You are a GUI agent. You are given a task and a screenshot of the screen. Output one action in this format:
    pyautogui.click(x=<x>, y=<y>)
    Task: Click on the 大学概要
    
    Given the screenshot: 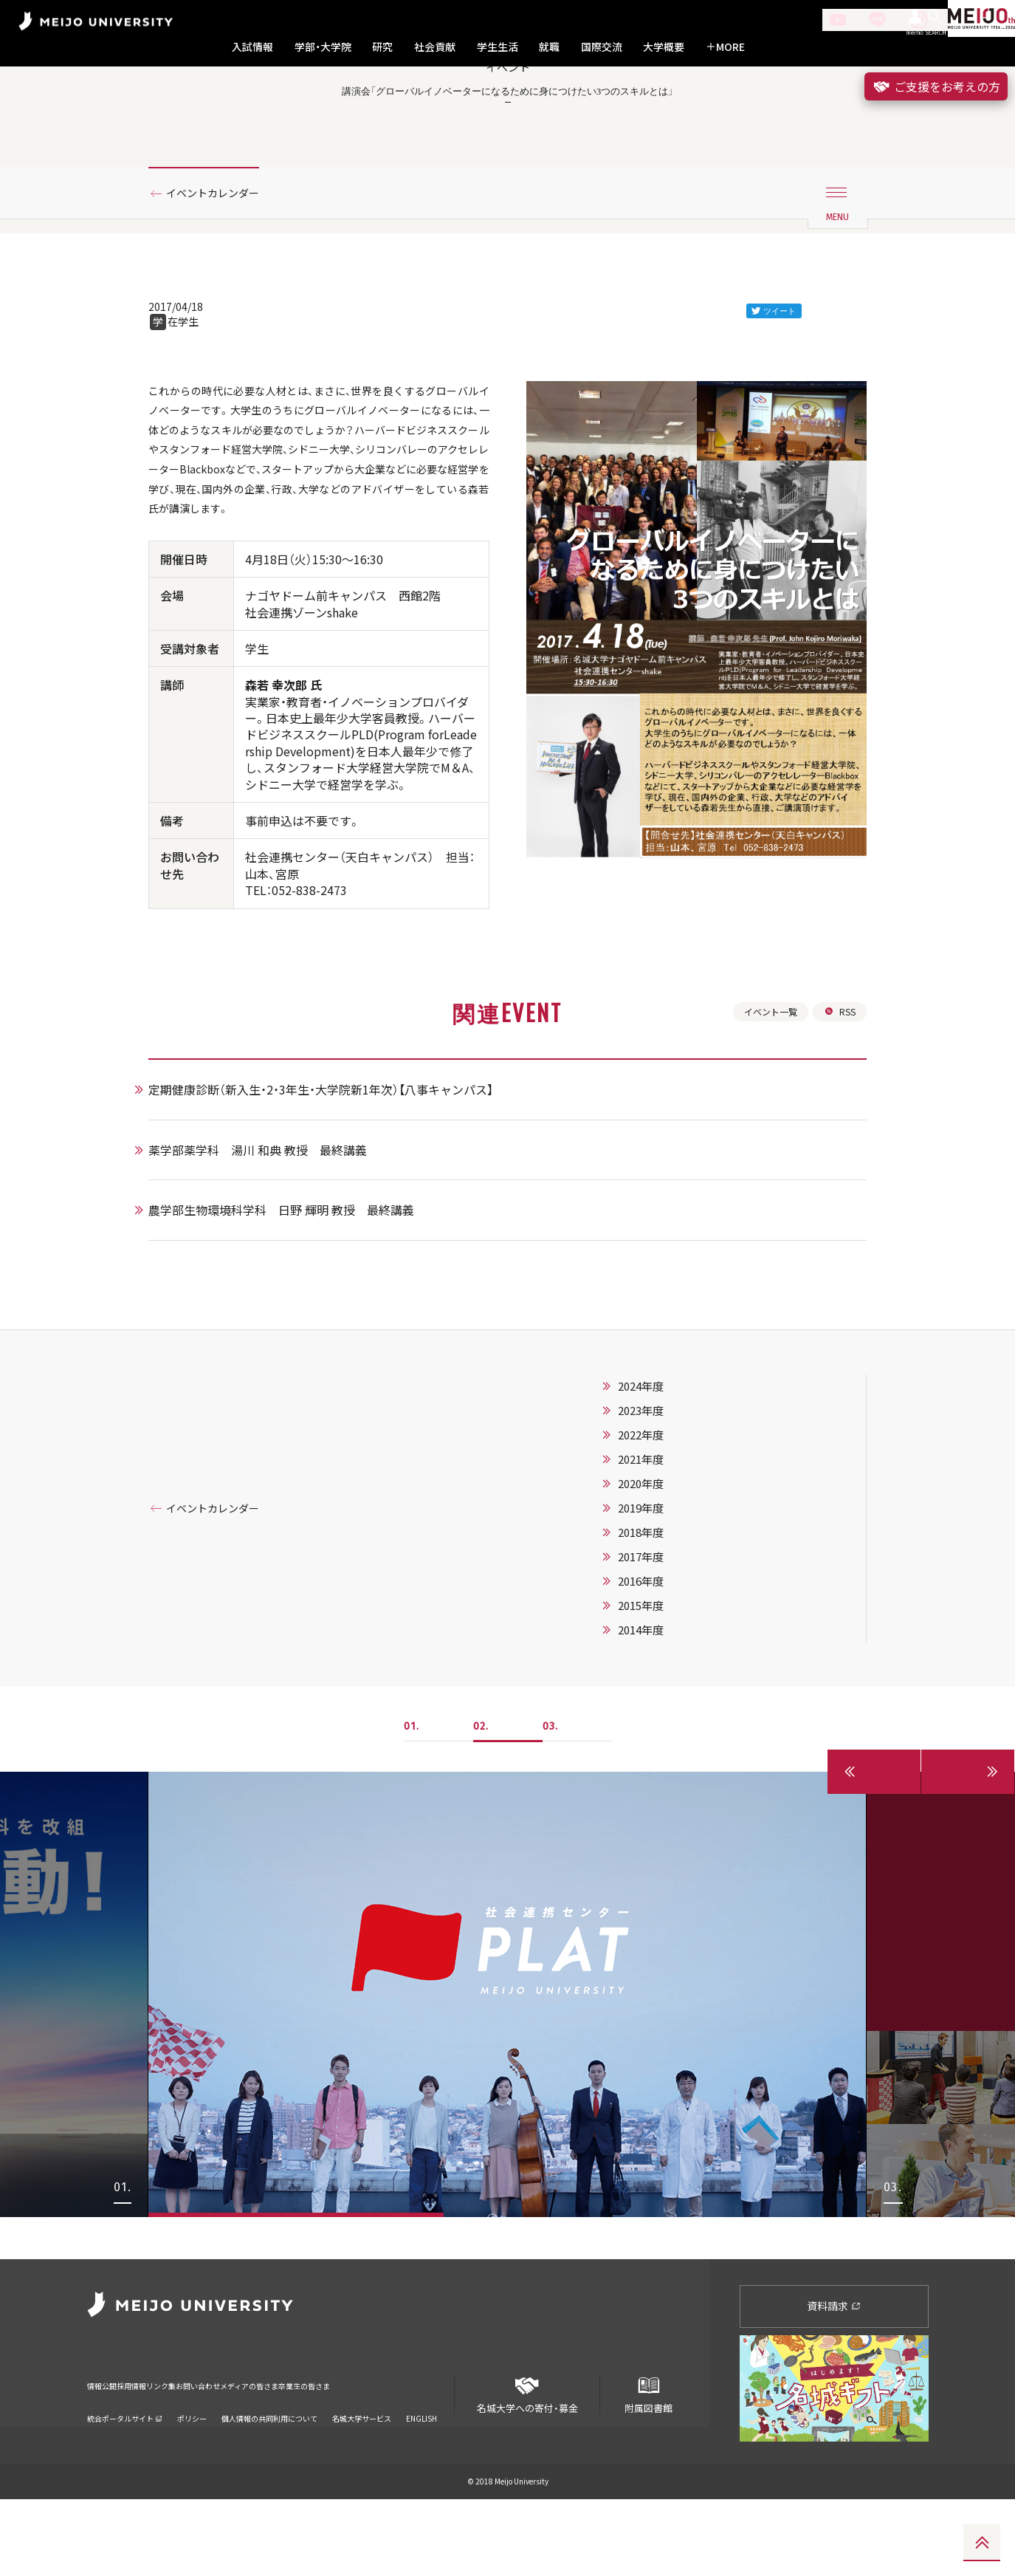 What is the action you would take?
    pyautogui.click(x=663, y=47)
    